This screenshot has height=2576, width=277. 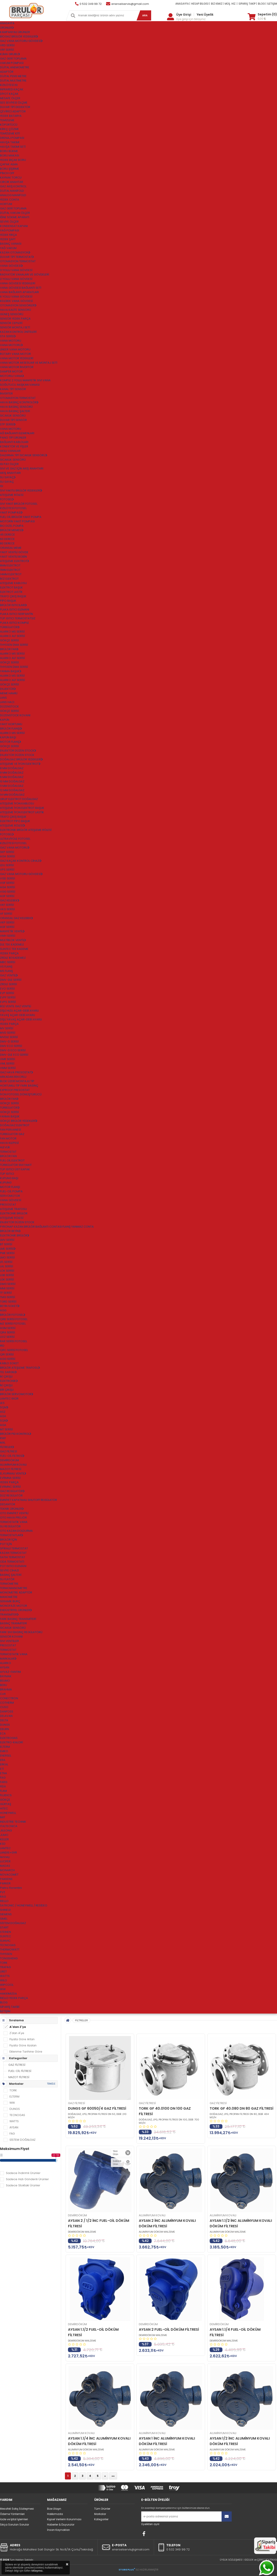 I want to click on Yeni Üyelik, so click(x=205, y=14).